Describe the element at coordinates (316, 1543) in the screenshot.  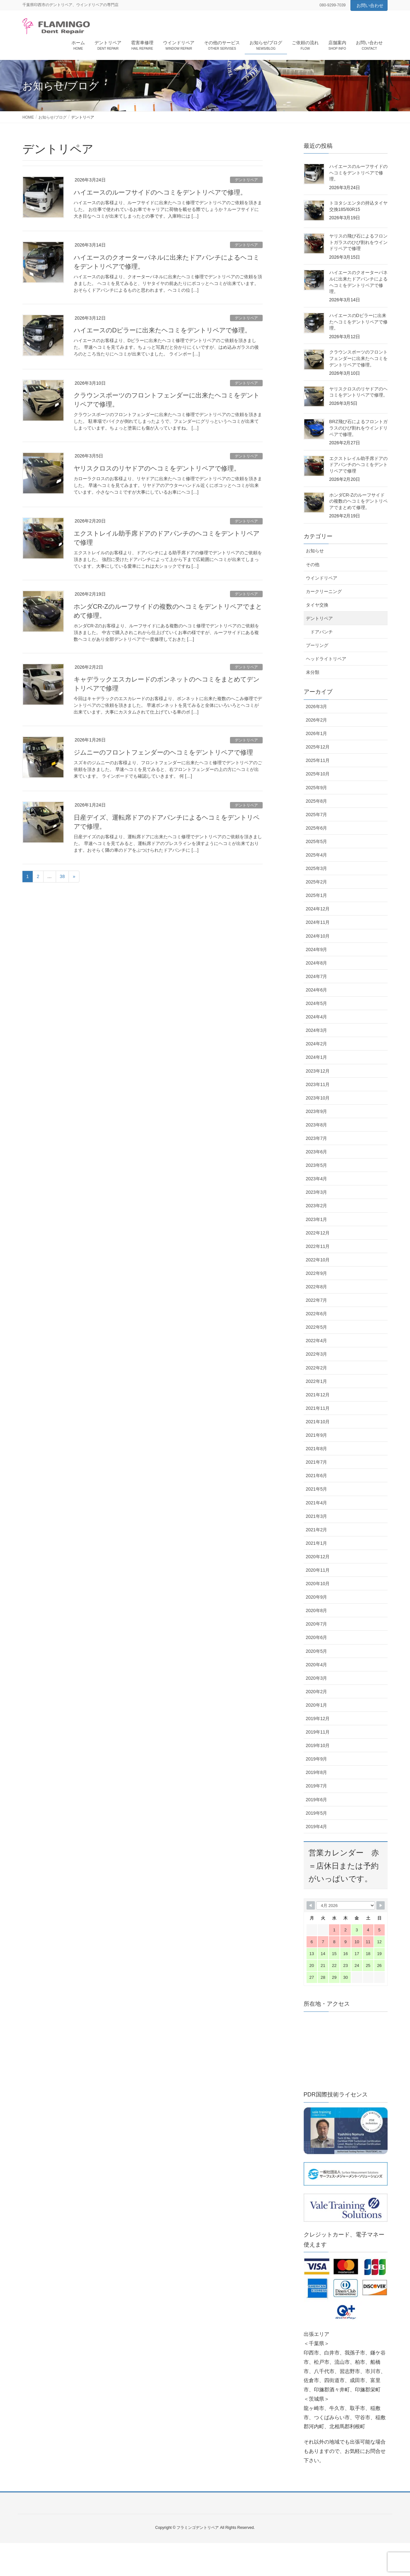
I see `2021年1月` at that location.